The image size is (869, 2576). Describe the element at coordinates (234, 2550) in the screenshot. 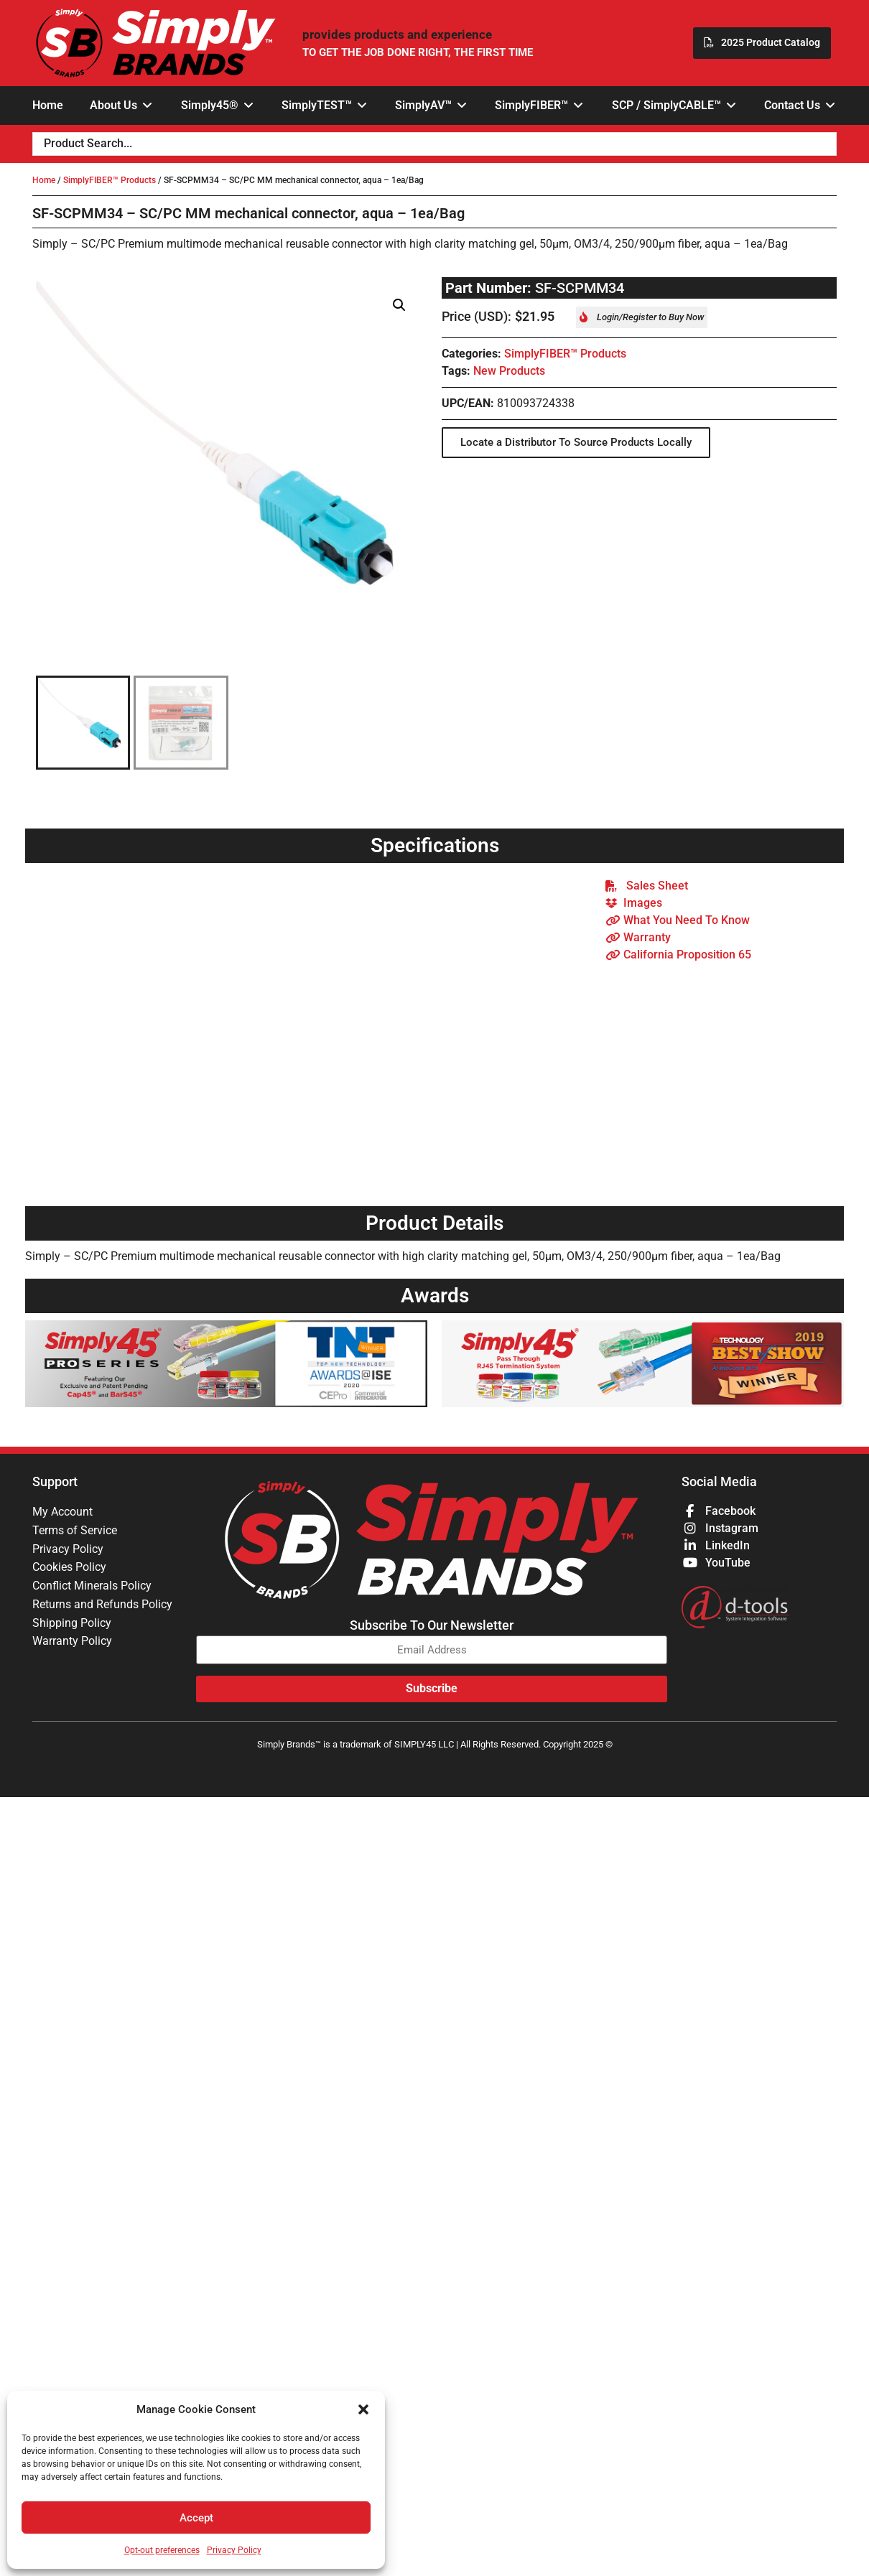

I see `Privacy Policy` at that location.